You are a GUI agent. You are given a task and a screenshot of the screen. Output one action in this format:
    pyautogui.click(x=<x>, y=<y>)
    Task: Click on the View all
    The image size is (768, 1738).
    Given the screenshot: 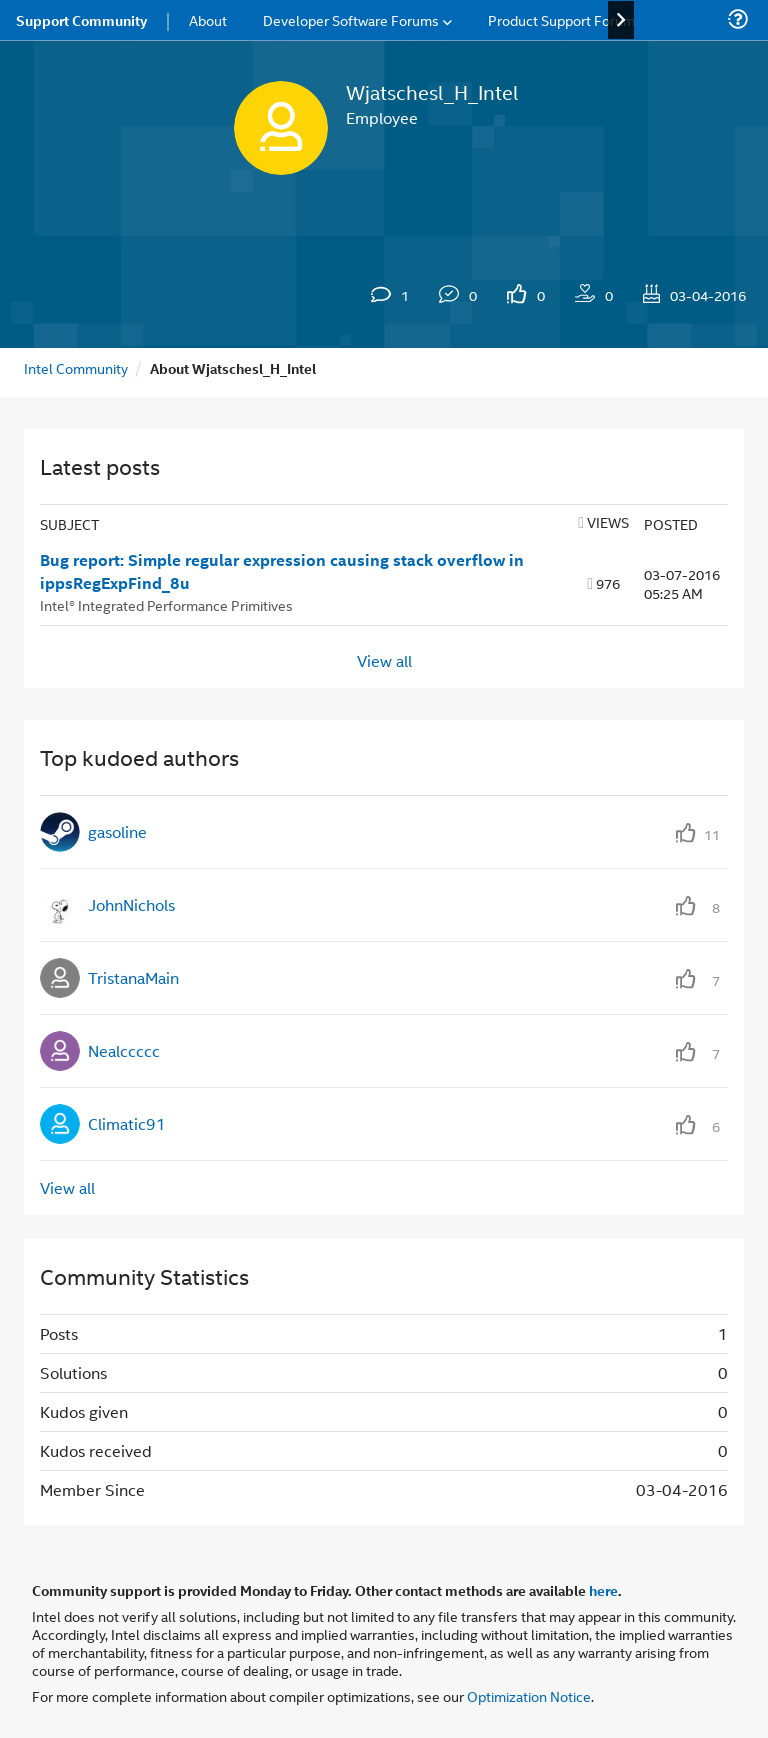 What is the action you would take?
    pyautogui.click(x=384, y=660)
    